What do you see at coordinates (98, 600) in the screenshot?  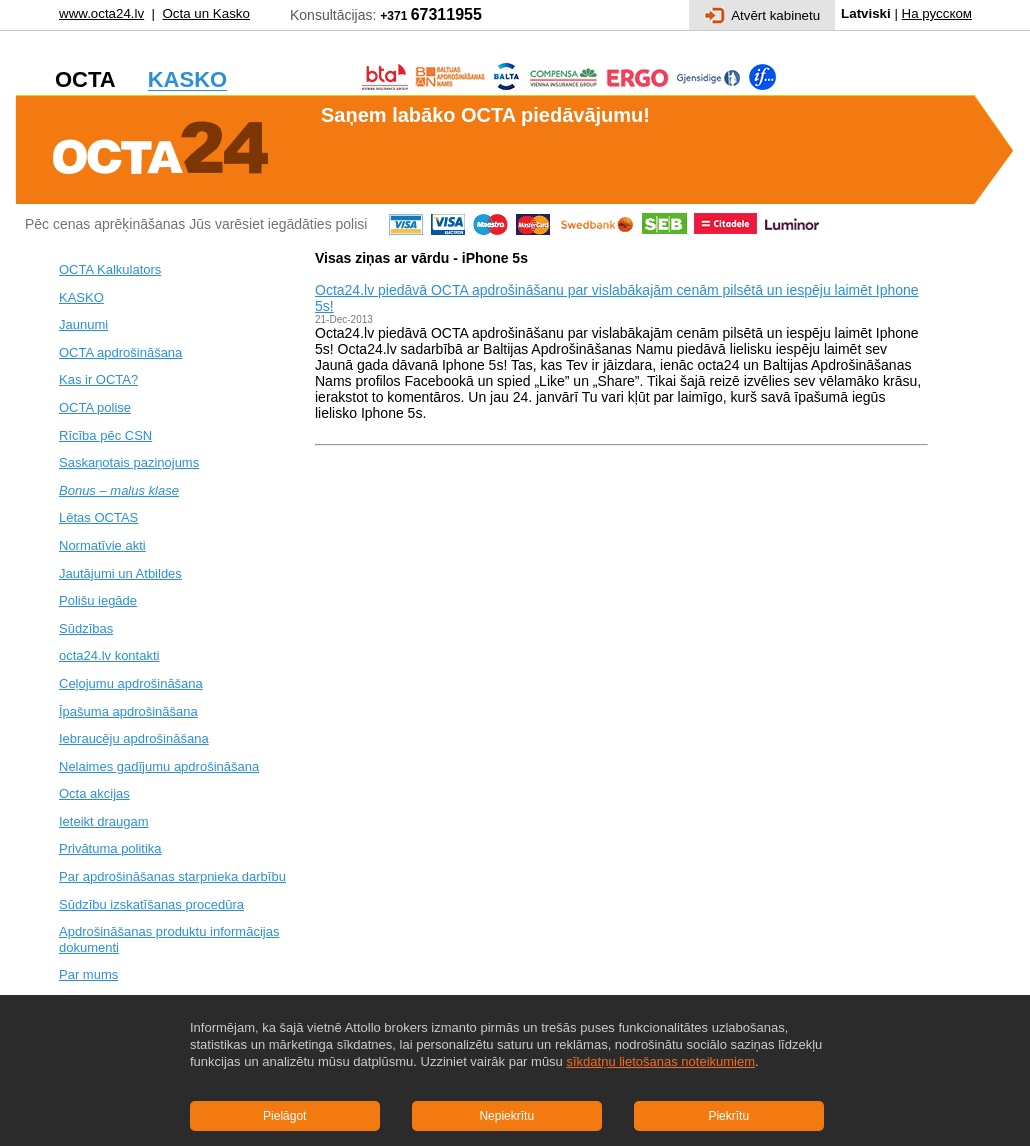 I see `Polišu iegāde` at bounding box center [98, 600].